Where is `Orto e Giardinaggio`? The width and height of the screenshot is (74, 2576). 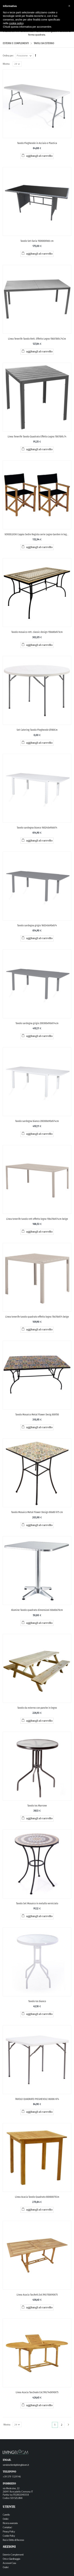 Orto e Giardinaggio is located at coordinates (11, 2558).